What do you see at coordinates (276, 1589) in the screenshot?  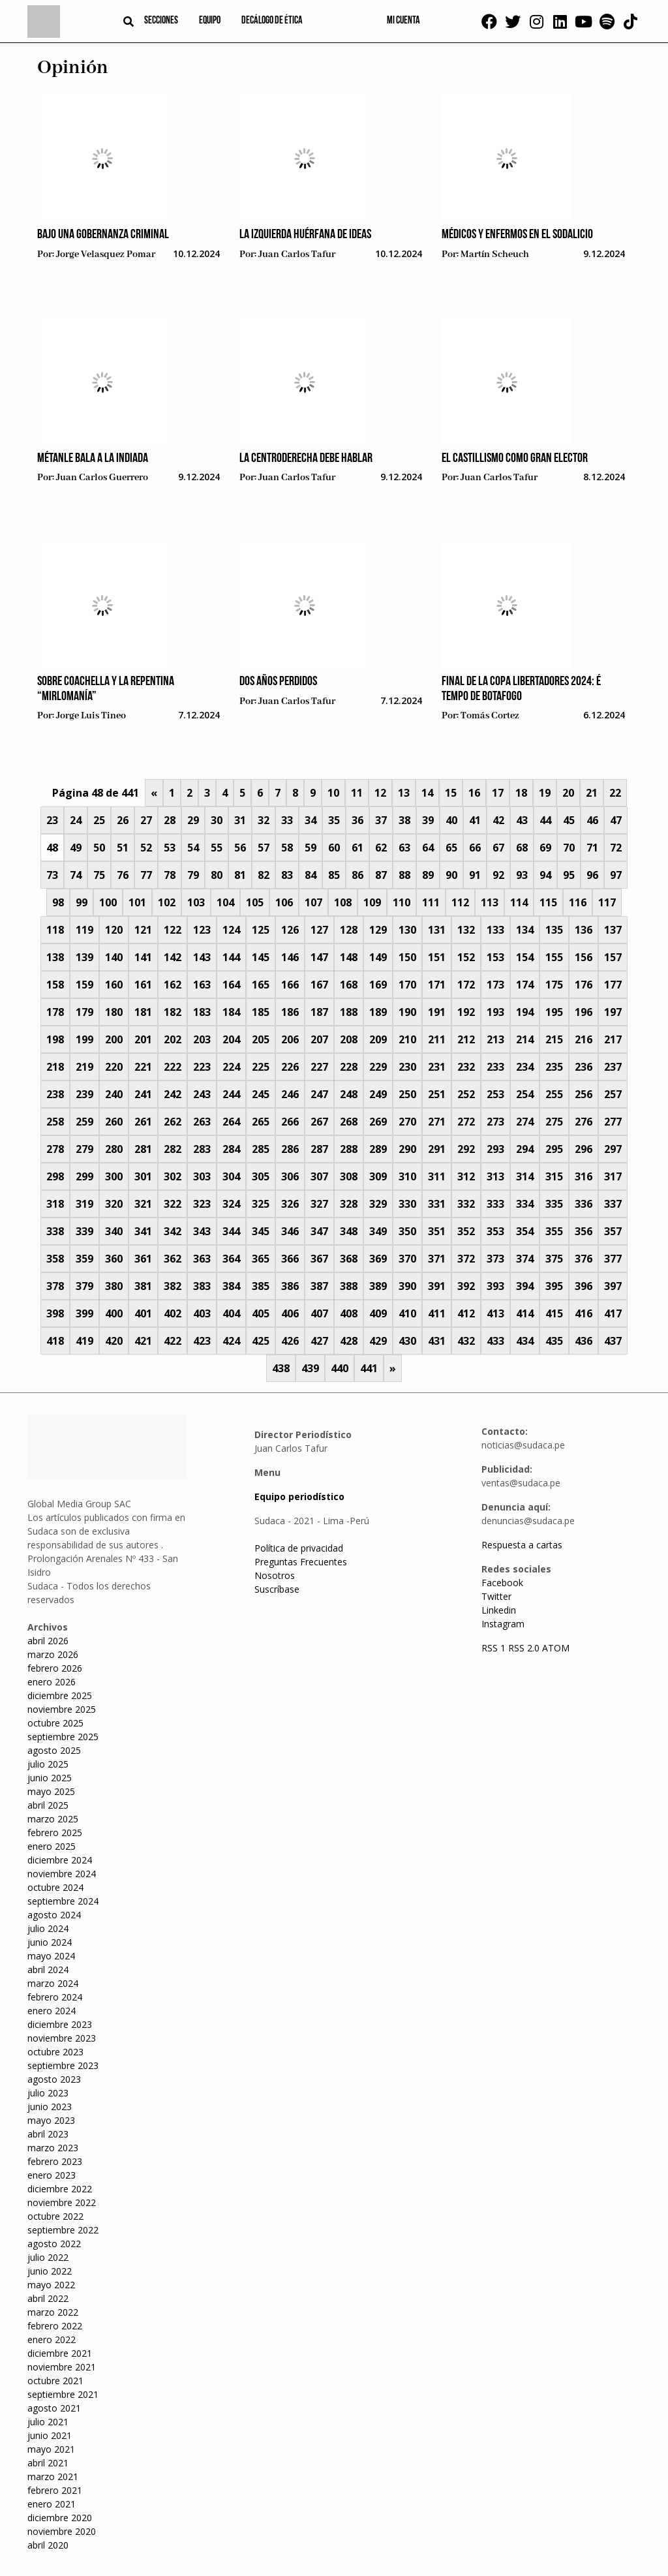 I see `Suscríbase` at bounding box center [276, 1589].